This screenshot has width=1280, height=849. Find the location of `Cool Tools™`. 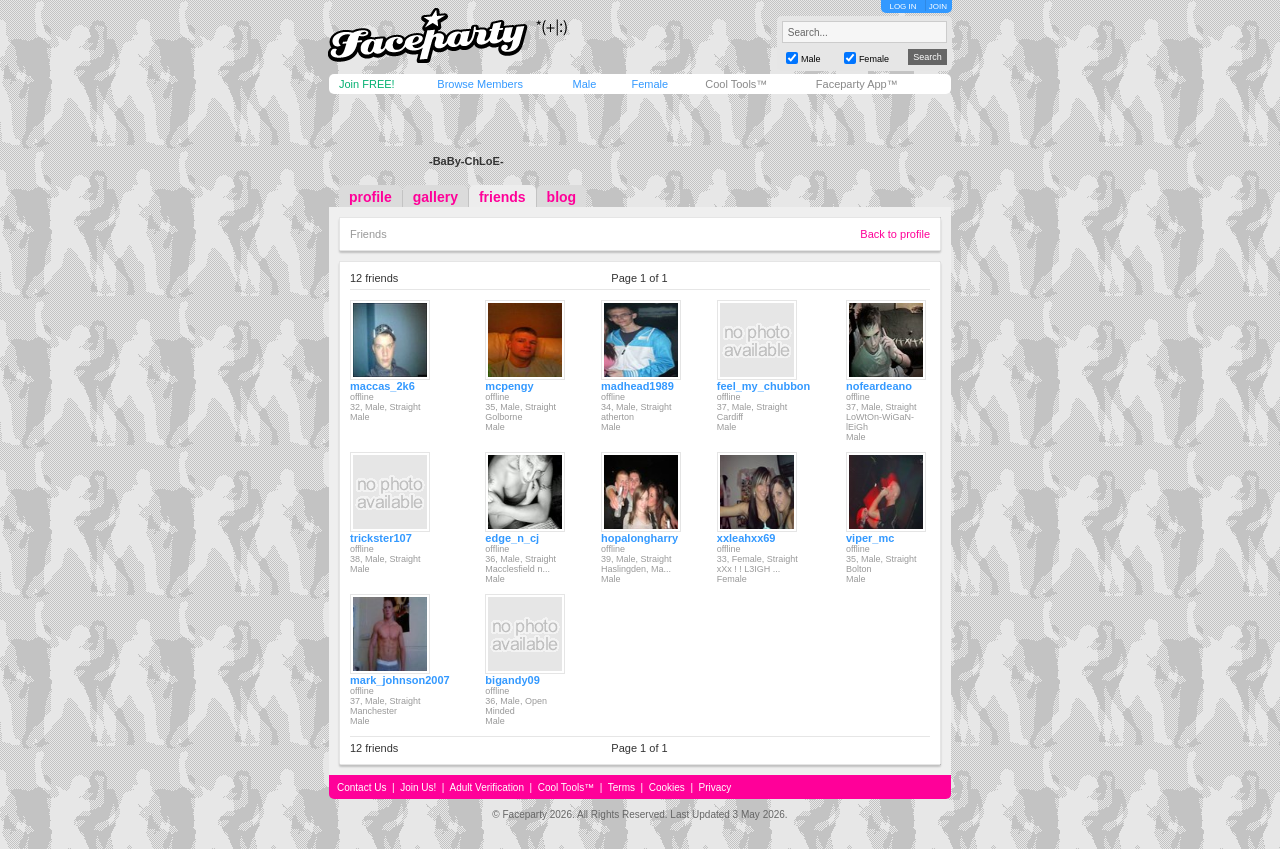

Cool Tools™ is located at coordinates (736, 84).